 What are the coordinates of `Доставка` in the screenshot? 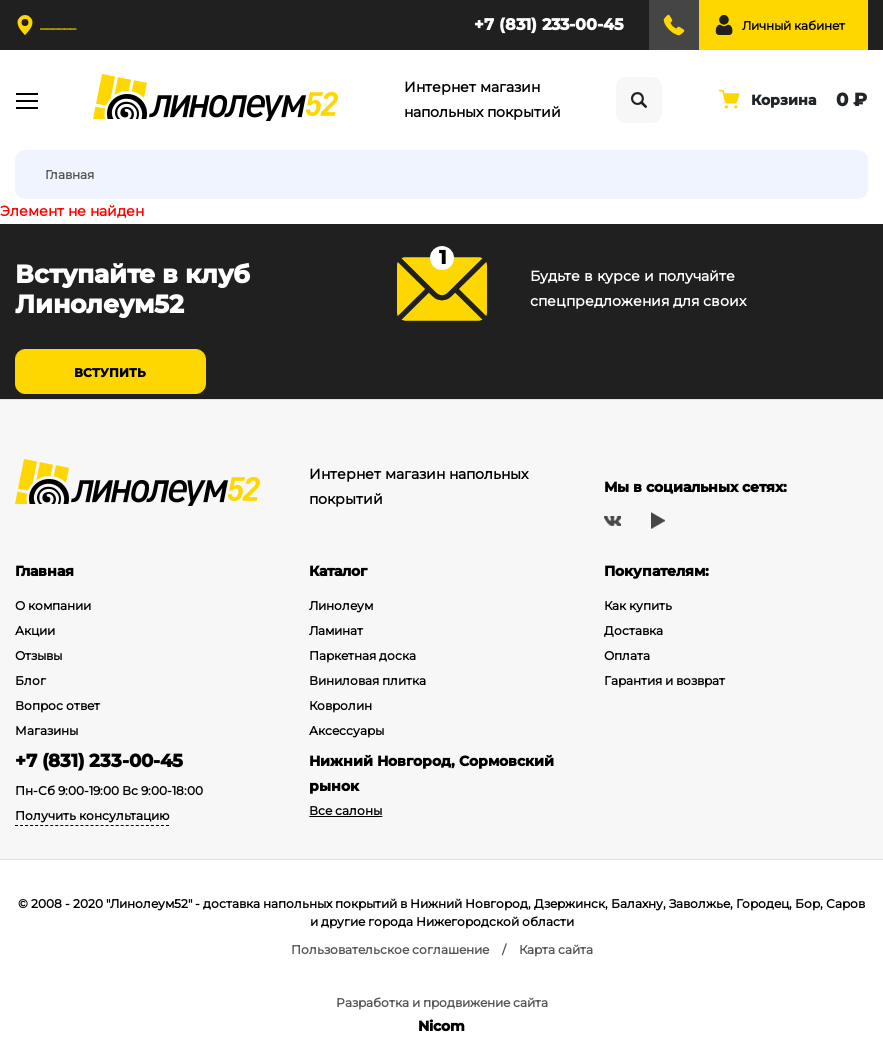 It's located at (633, 630).